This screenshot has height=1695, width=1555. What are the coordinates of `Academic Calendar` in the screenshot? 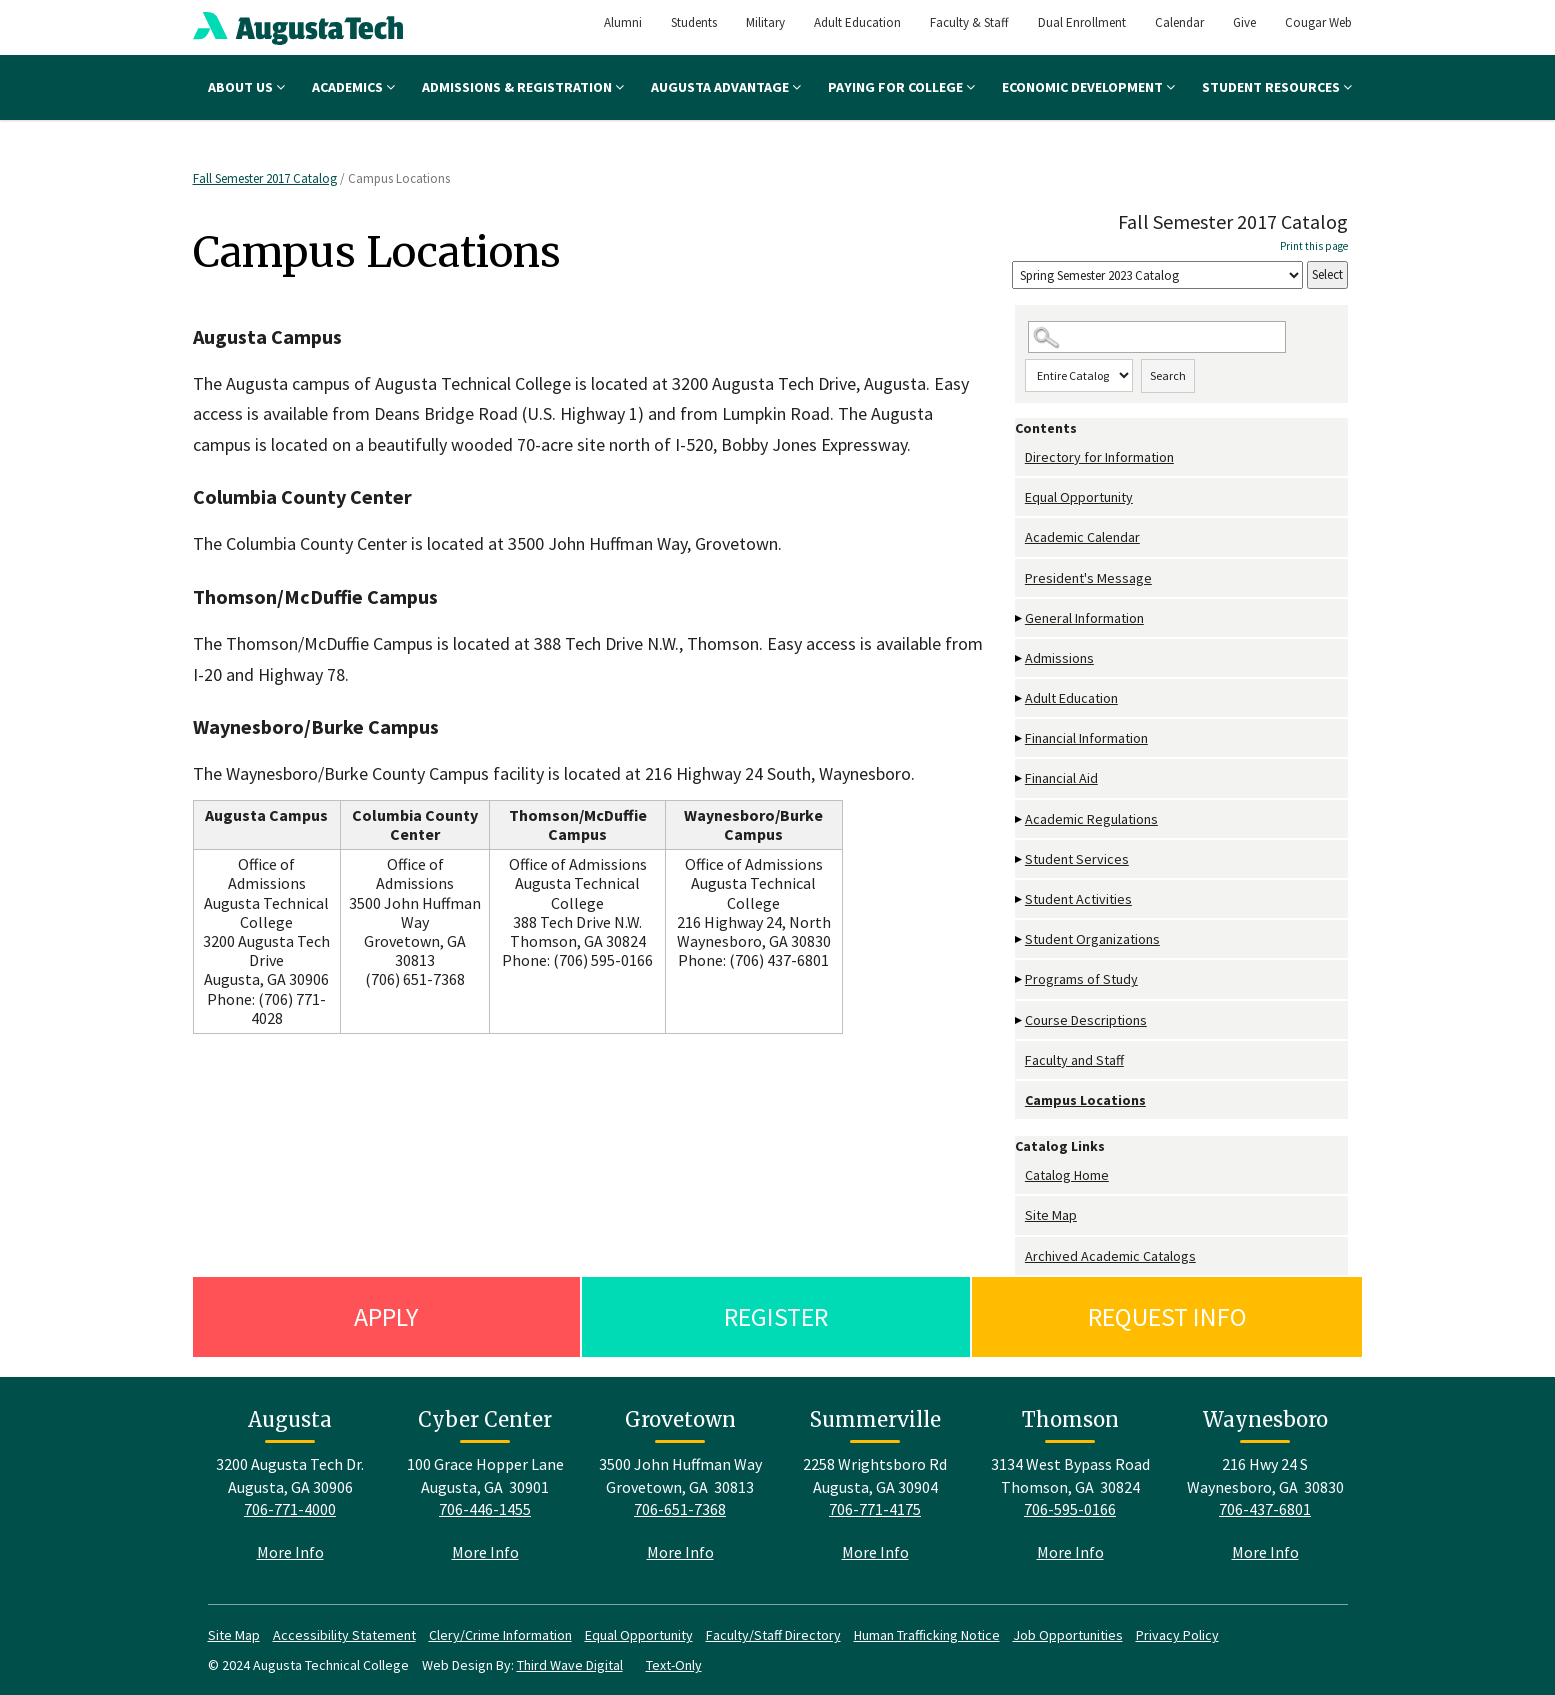 It's located at (1082, 537).